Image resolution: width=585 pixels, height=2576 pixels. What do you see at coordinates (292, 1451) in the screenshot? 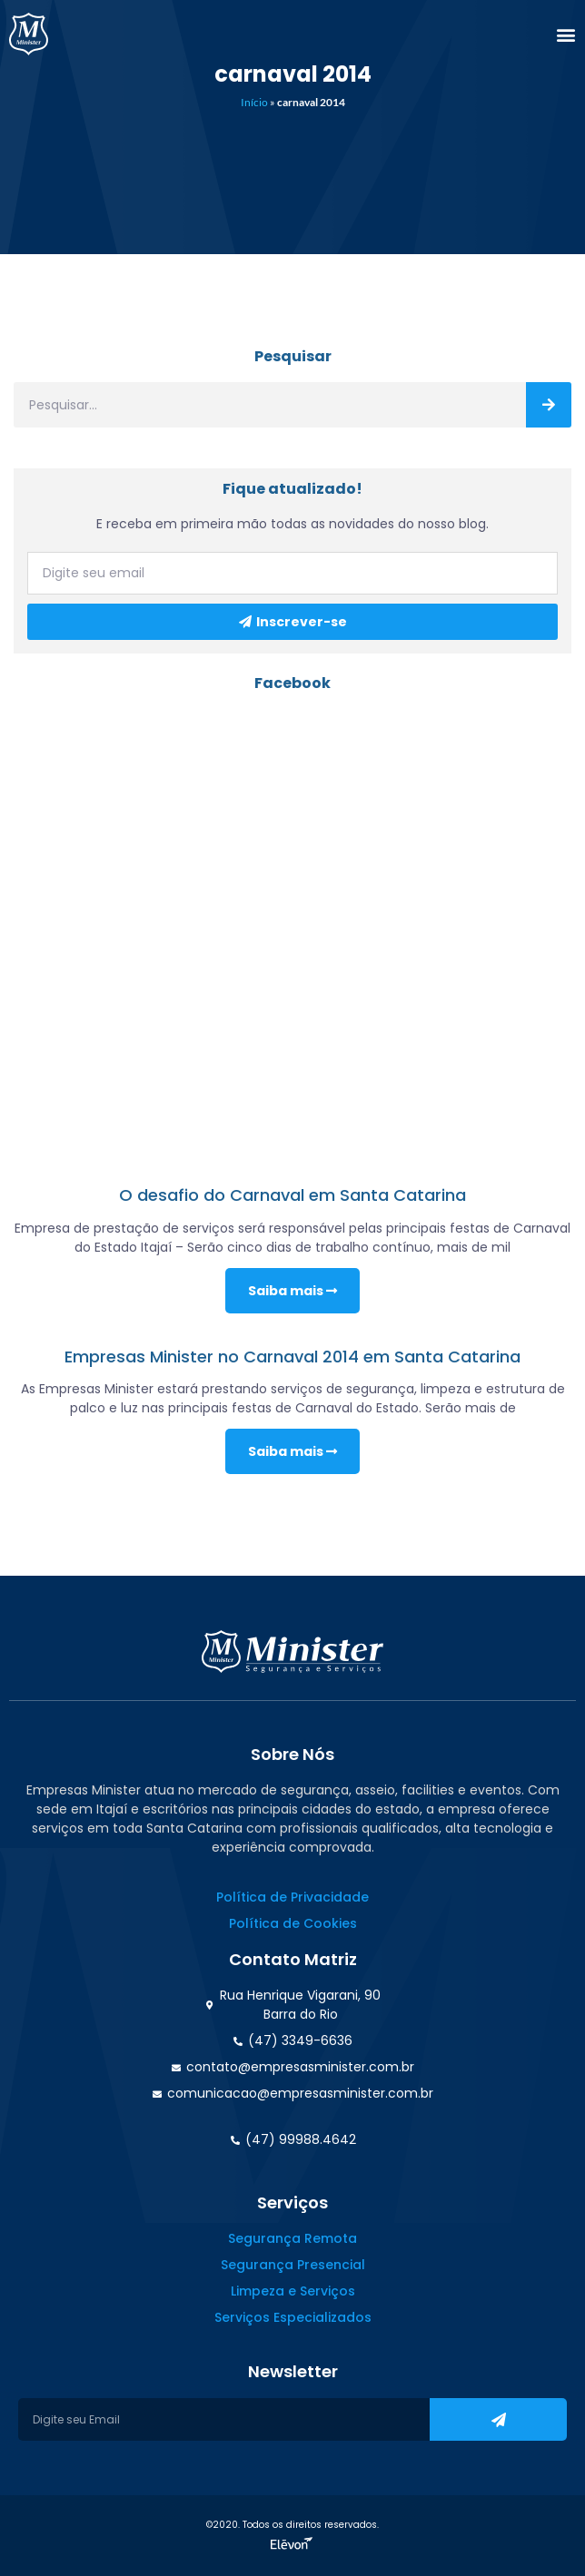
I see `Saiba mais [Read more about Empresas Minister no Carnaval 2014 em Santa Catarina]` at bounding box center [292, 1451].